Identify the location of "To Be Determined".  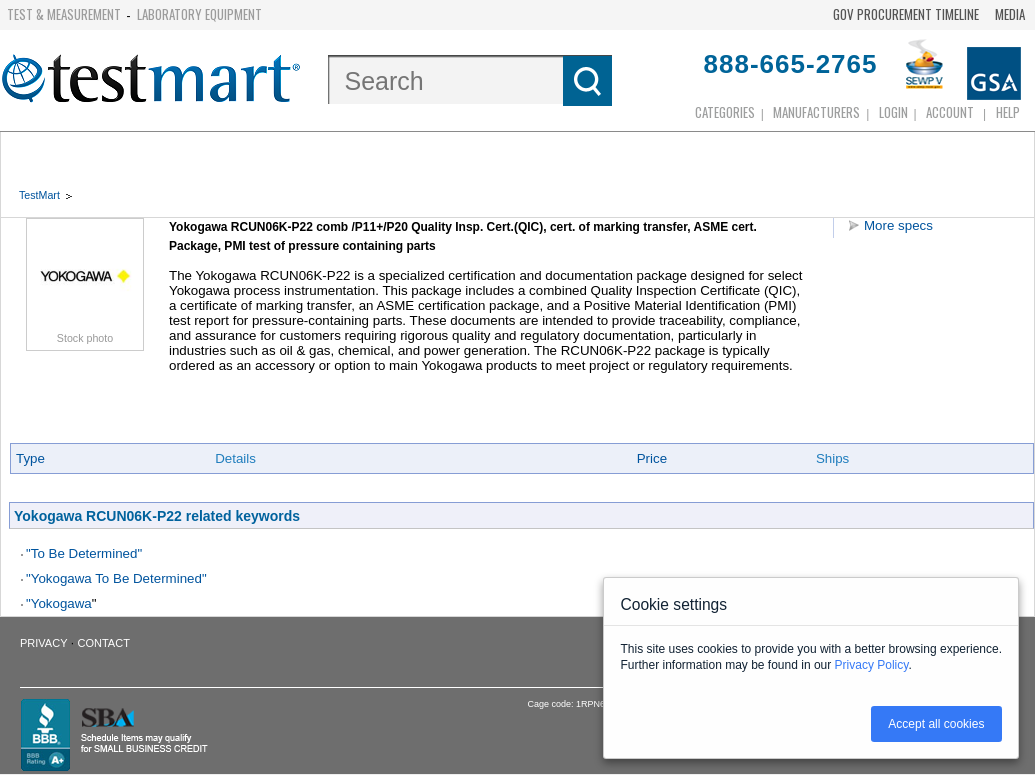
(84, 553).